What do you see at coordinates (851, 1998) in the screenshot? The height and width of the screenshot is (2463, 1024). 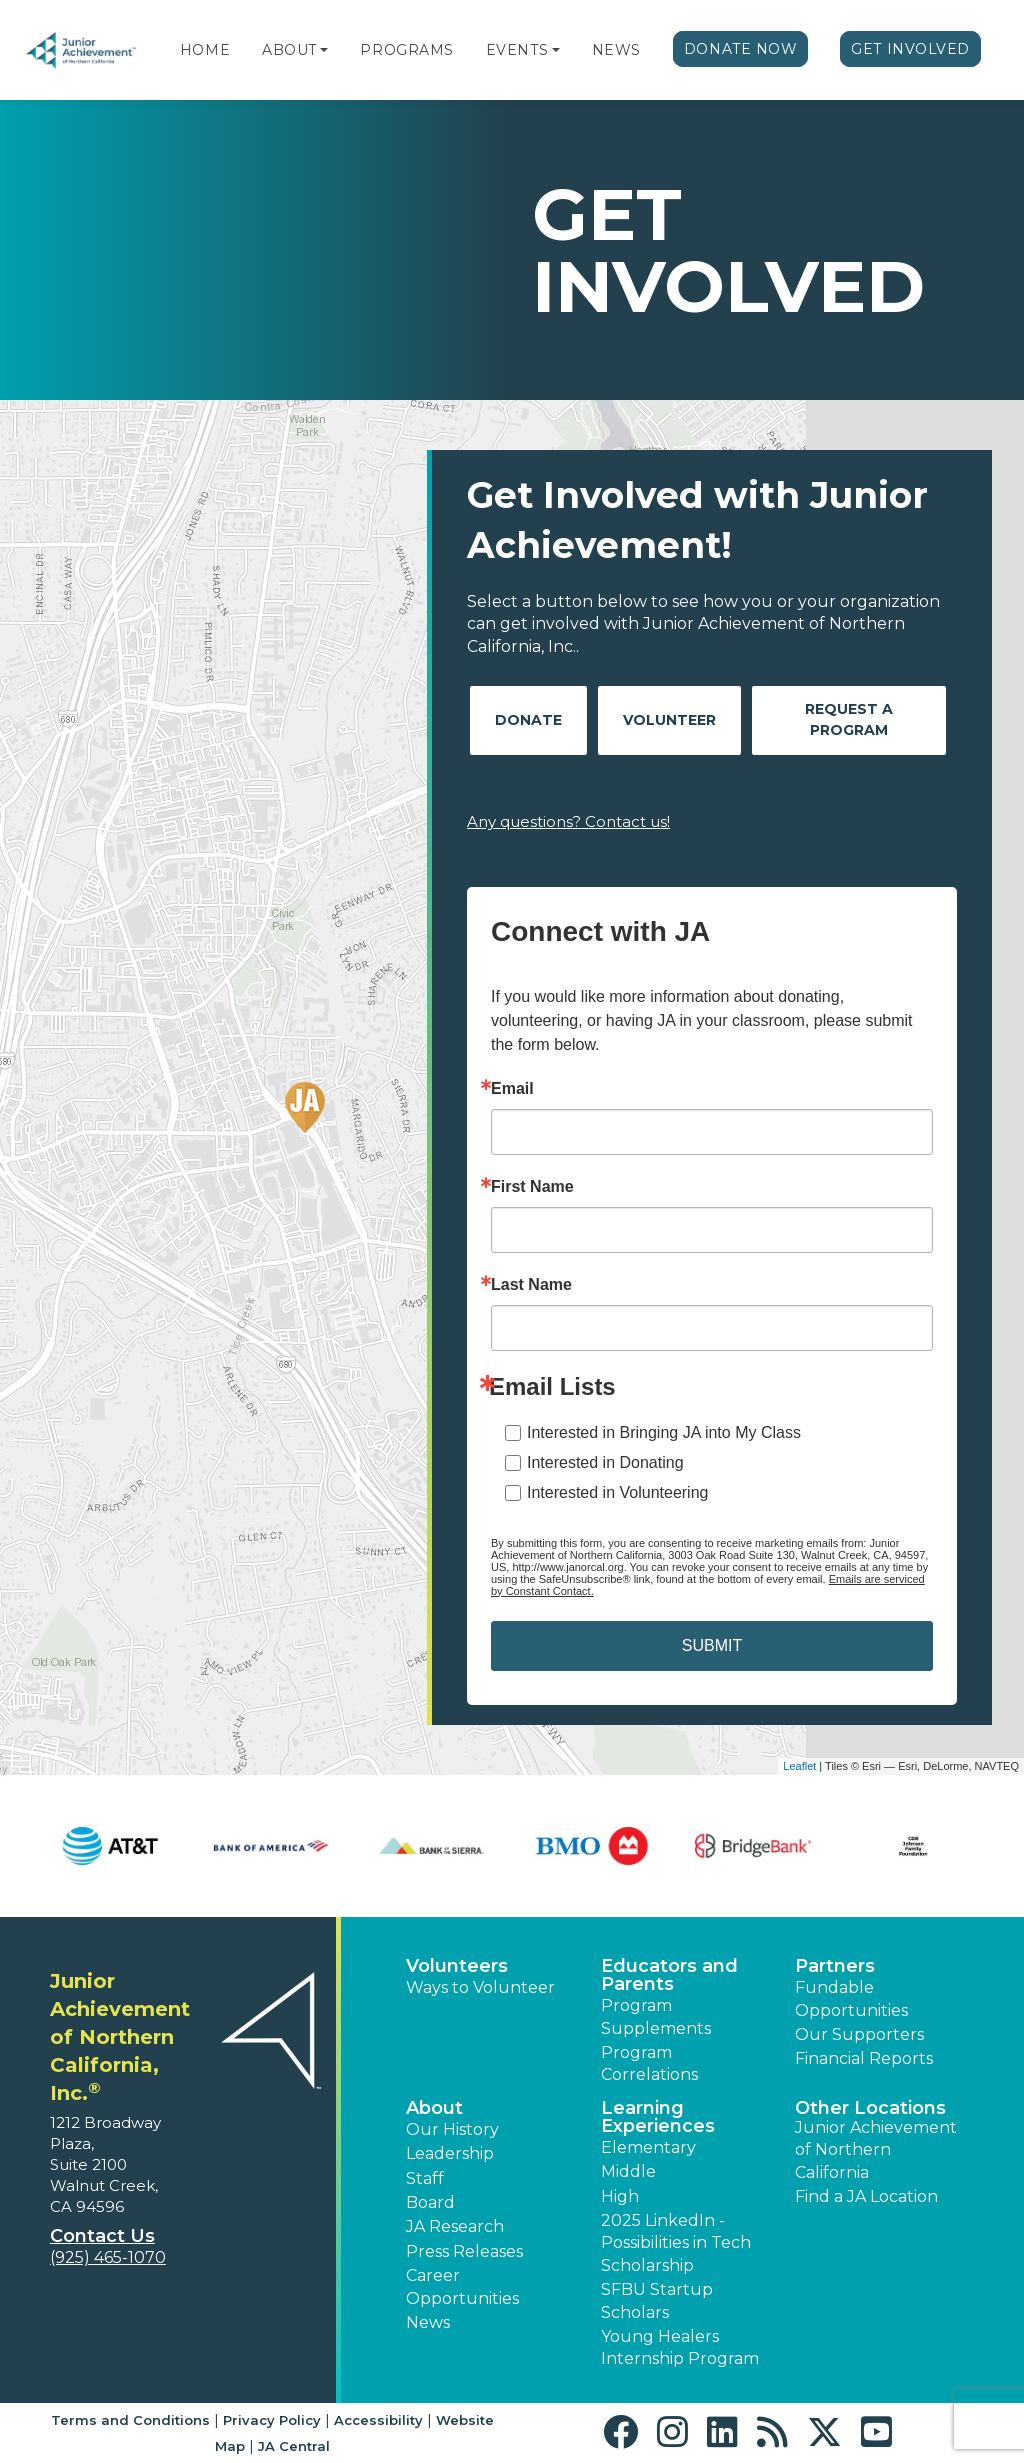 I see `Fundable Opportunities [button]` at bounding box center [851, 1998].